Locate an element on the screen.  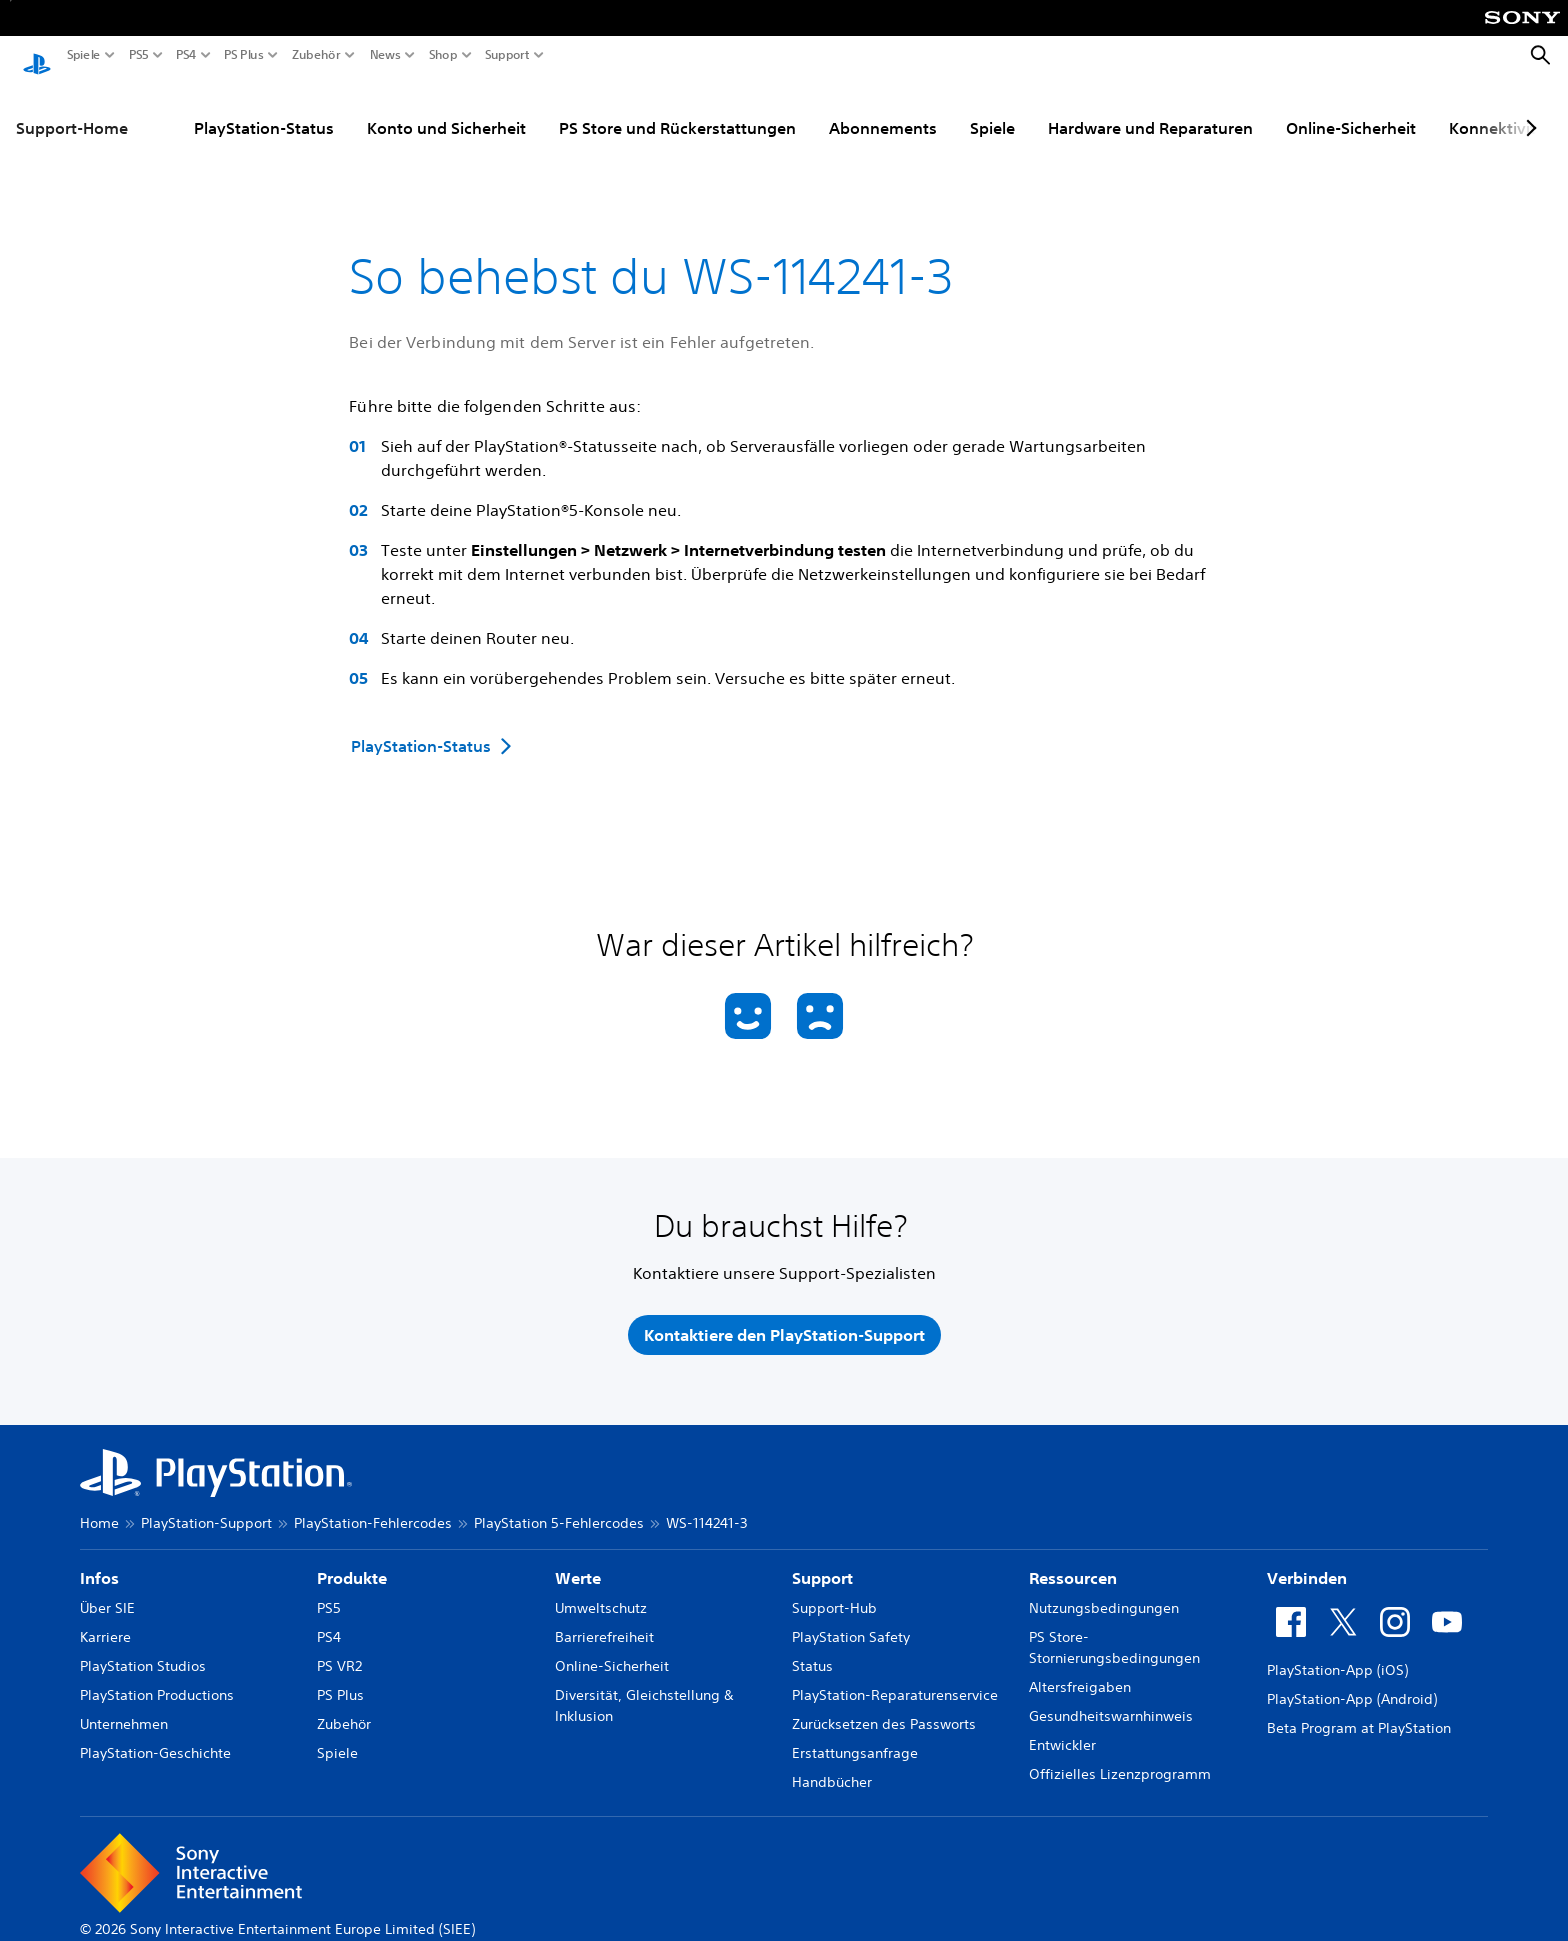
Gesundheitswarnhinweis is located at coordinates (1111, 1697).